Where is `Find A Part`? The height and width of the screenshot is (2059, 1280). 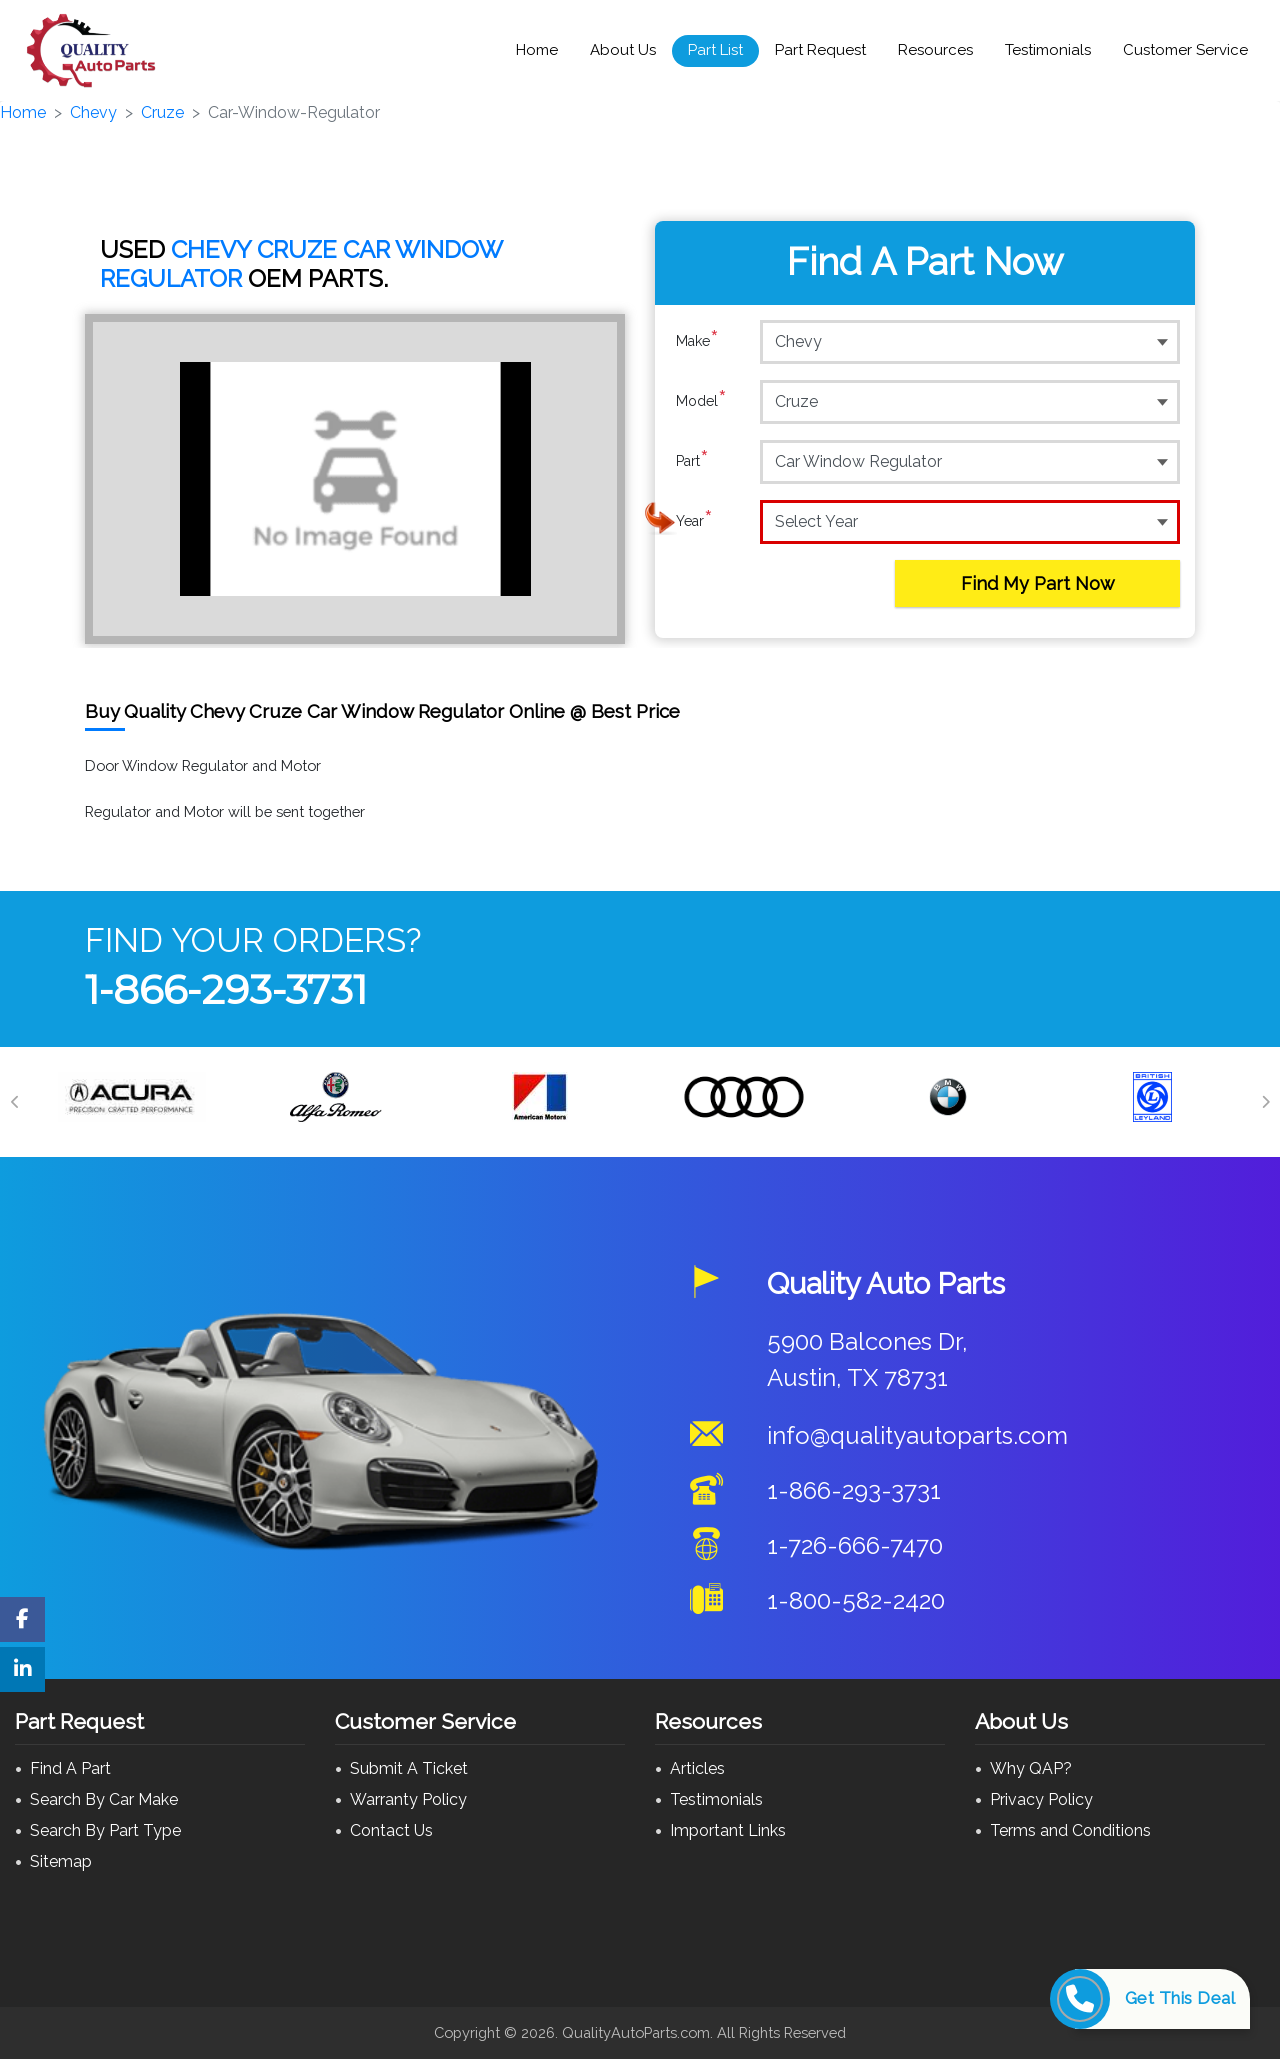
Find A Part is located at coordinates (70, 1768).